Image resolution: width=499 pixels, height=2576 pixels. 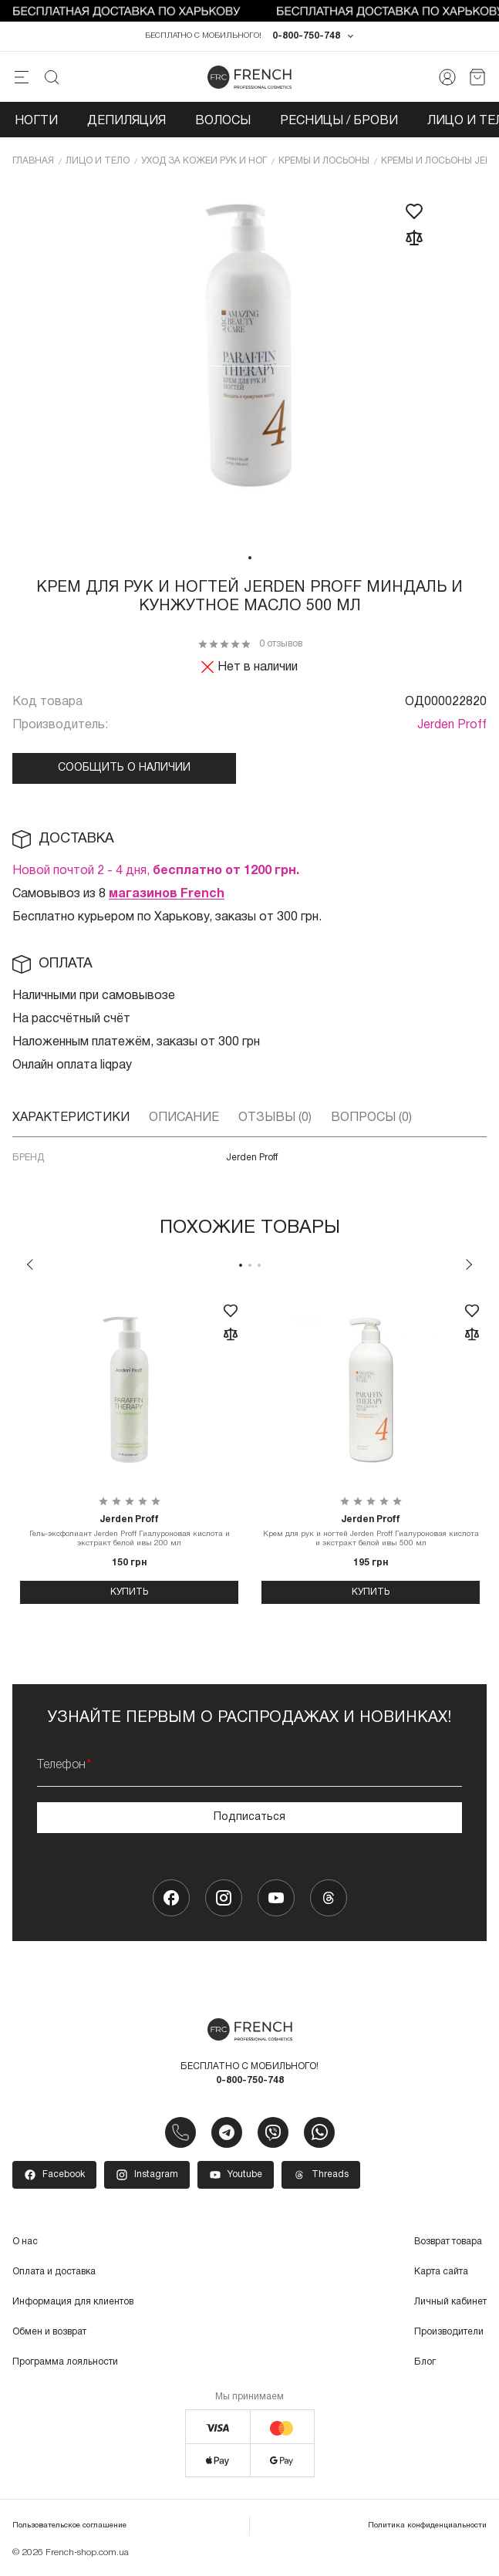 I want to click on Гель-эксфолиант Jerden Proff Гиалуроновая кислота и экстракт белой ивы 200 мл, so click(x=129, y=1531).